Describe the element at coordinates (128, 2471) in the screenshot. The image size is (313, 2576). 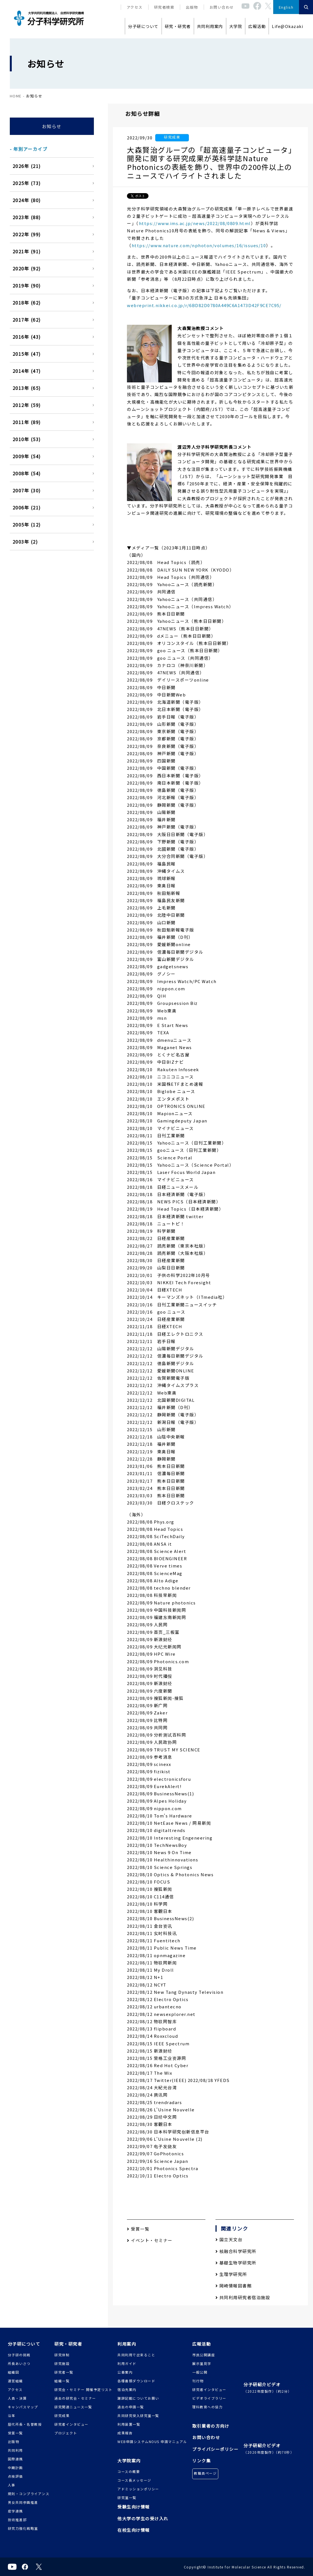
I see `コースの概要` at that location.